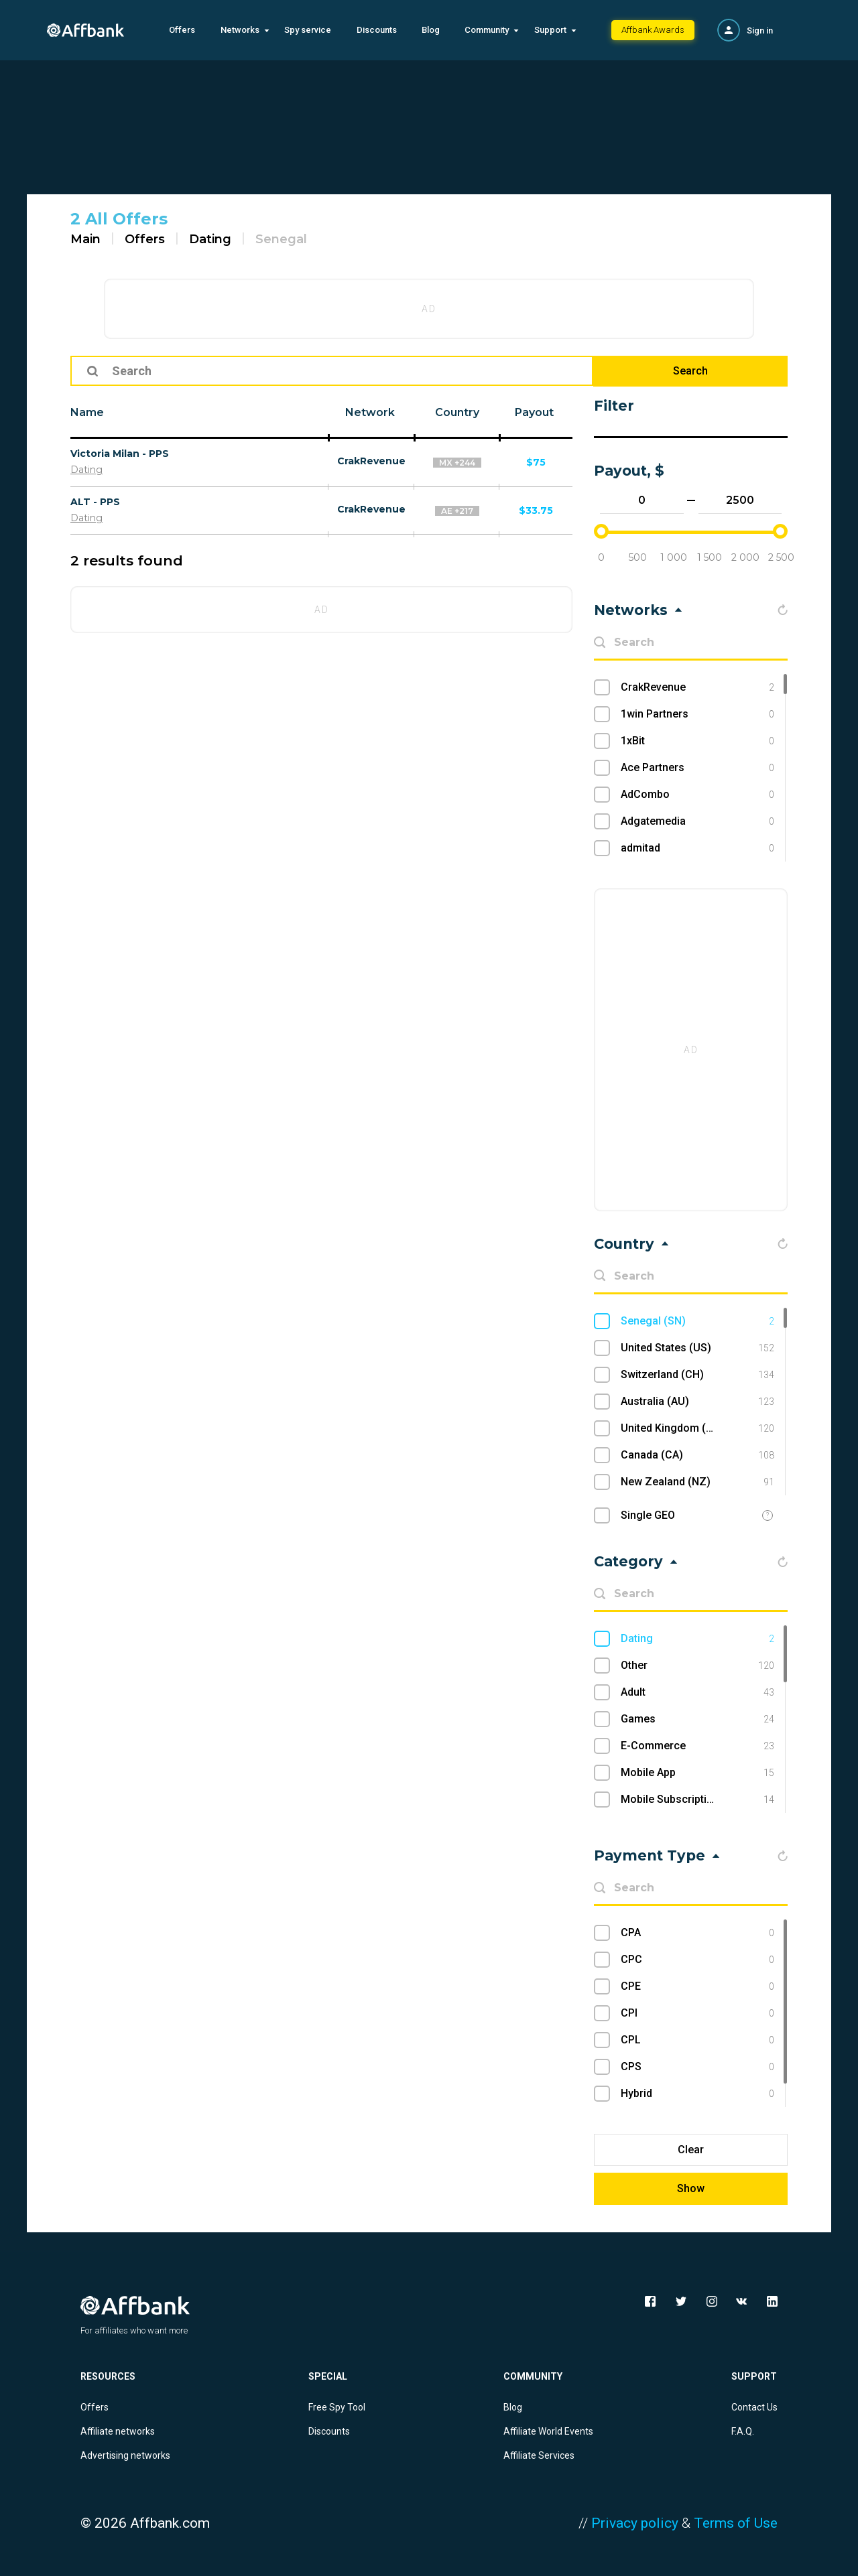  I want to click on Show, so click(690, 2188).